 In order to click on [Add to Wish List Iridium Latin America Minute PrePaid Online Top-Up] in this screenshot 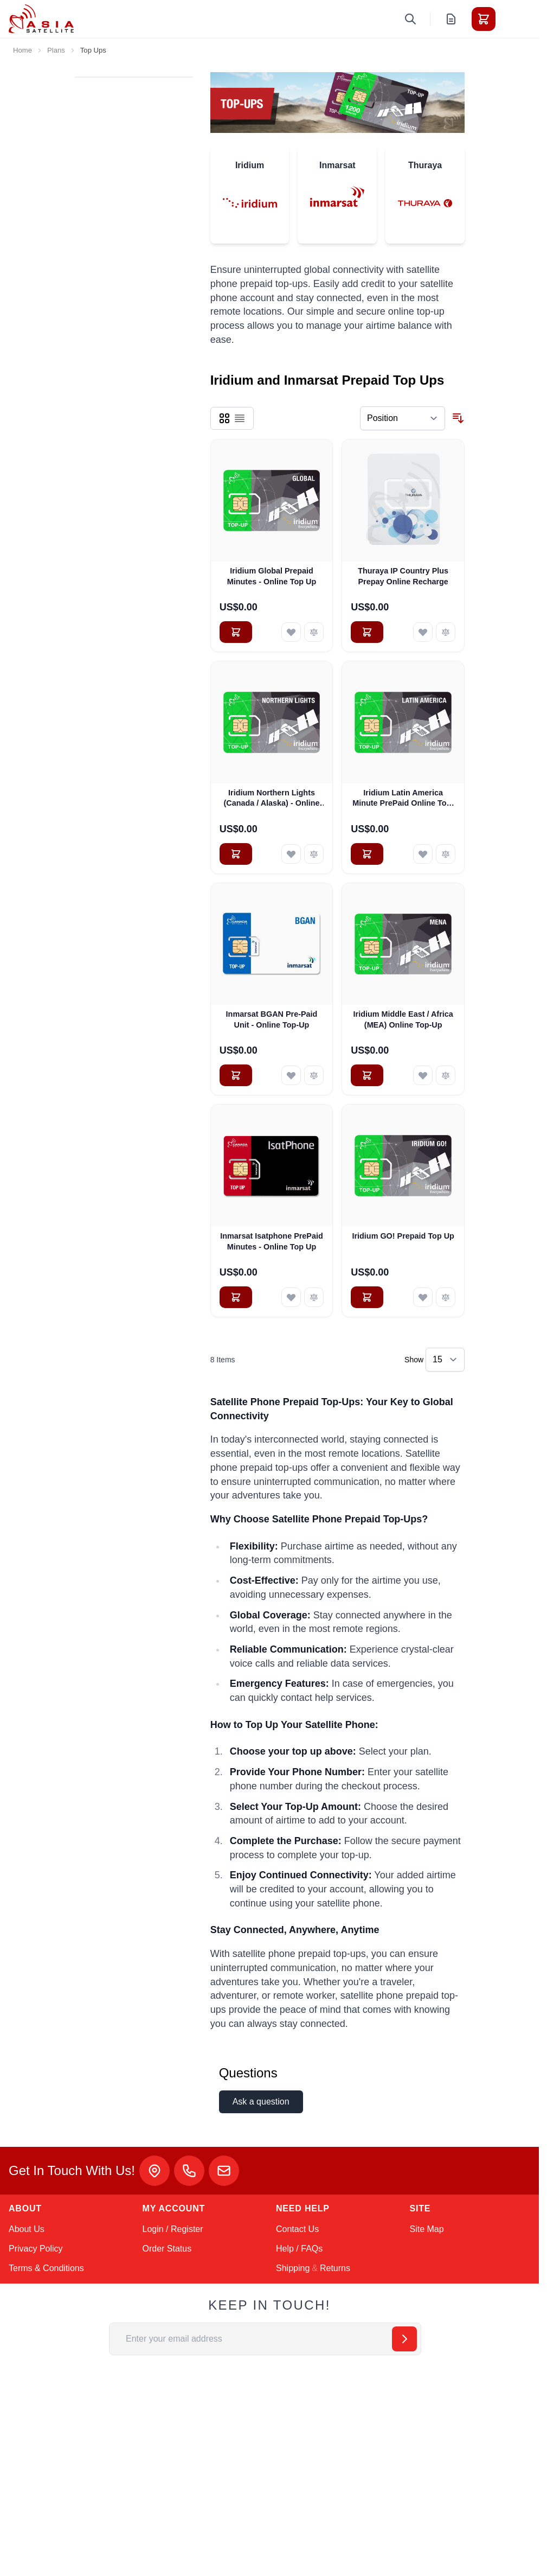, I will do `click(423, 854)`.